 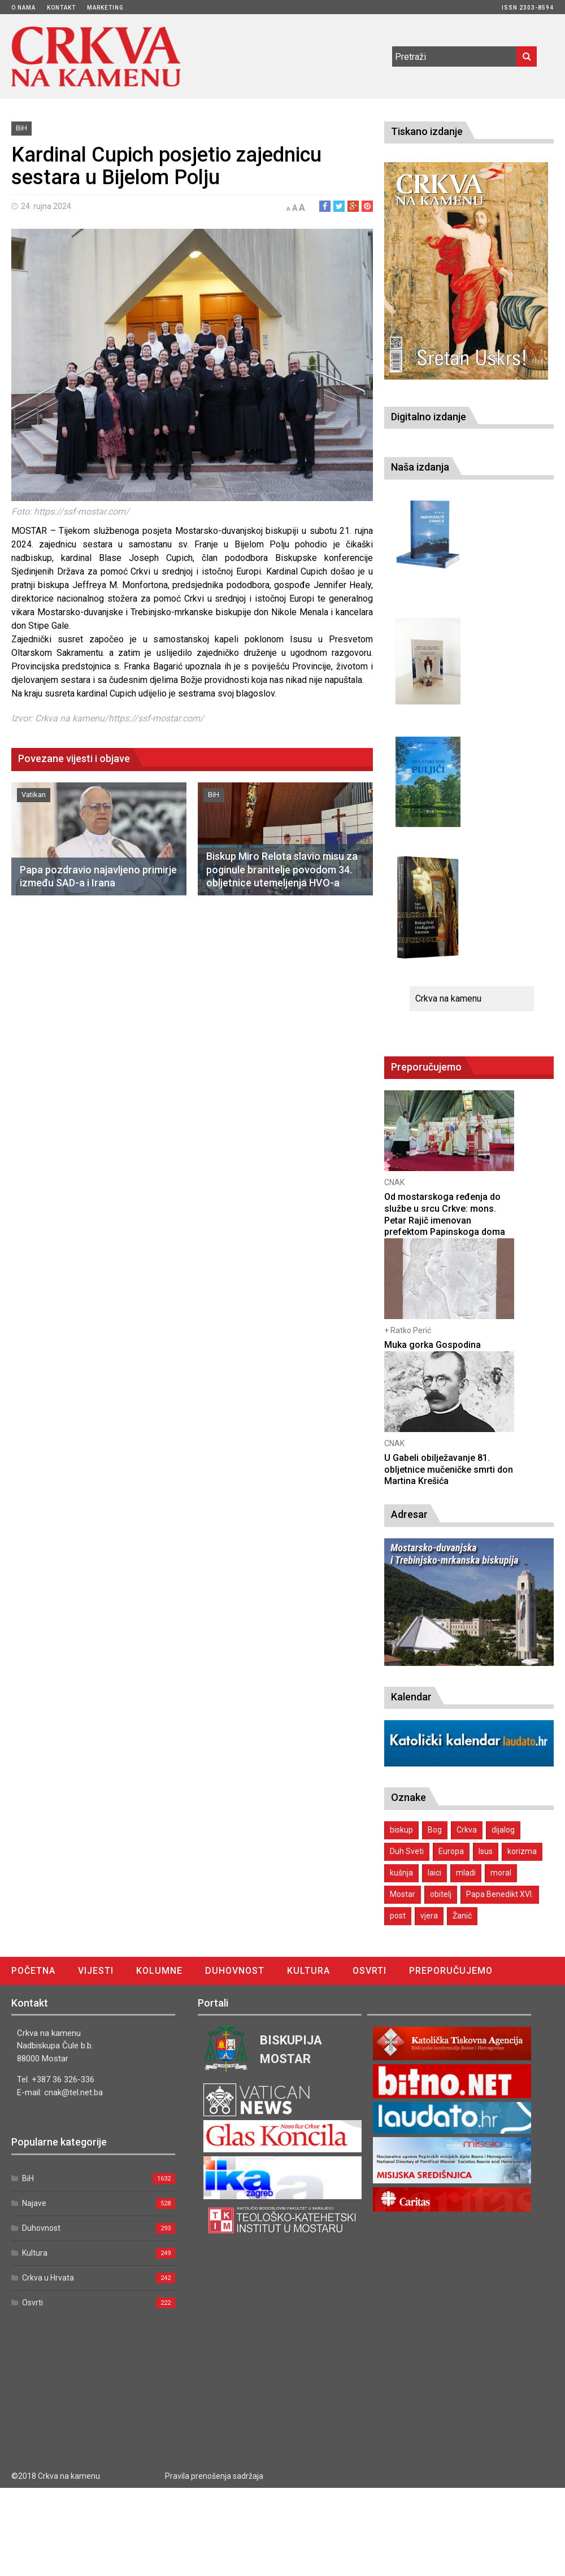 I want to click on Tiskano izdanje, so click(x=427, y=131).